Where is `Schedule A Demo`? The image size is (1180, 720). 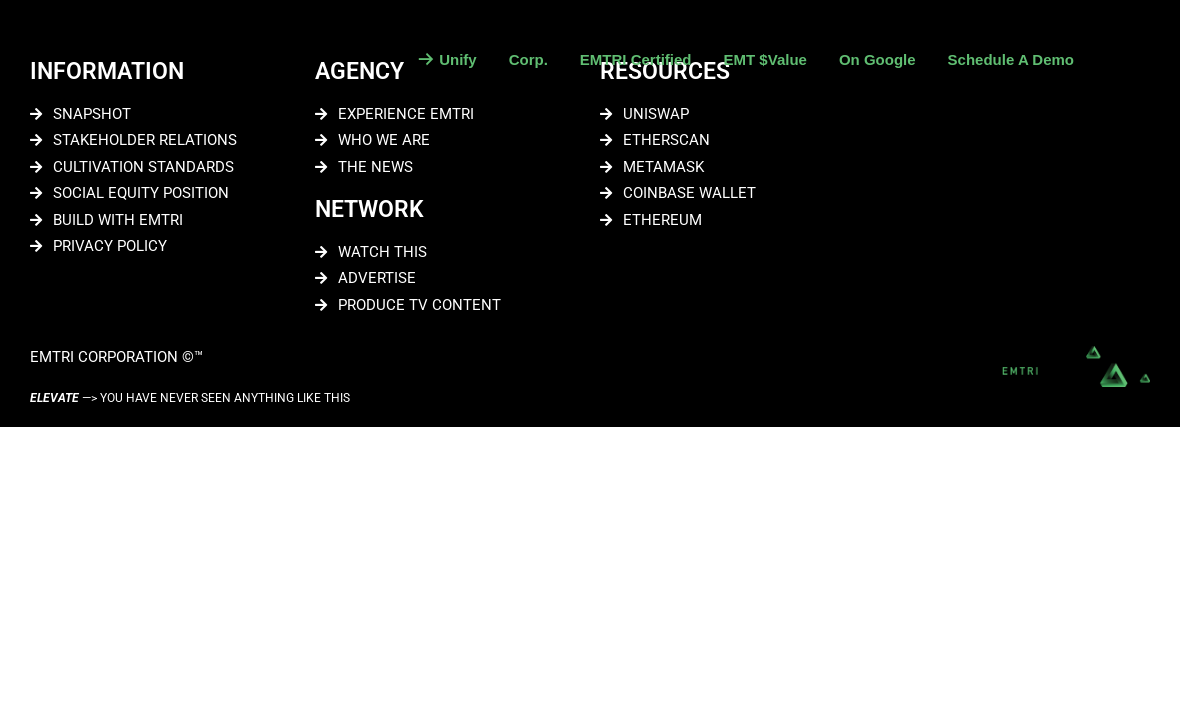
Schedule A Demo is located at coordinates (1011, 59).